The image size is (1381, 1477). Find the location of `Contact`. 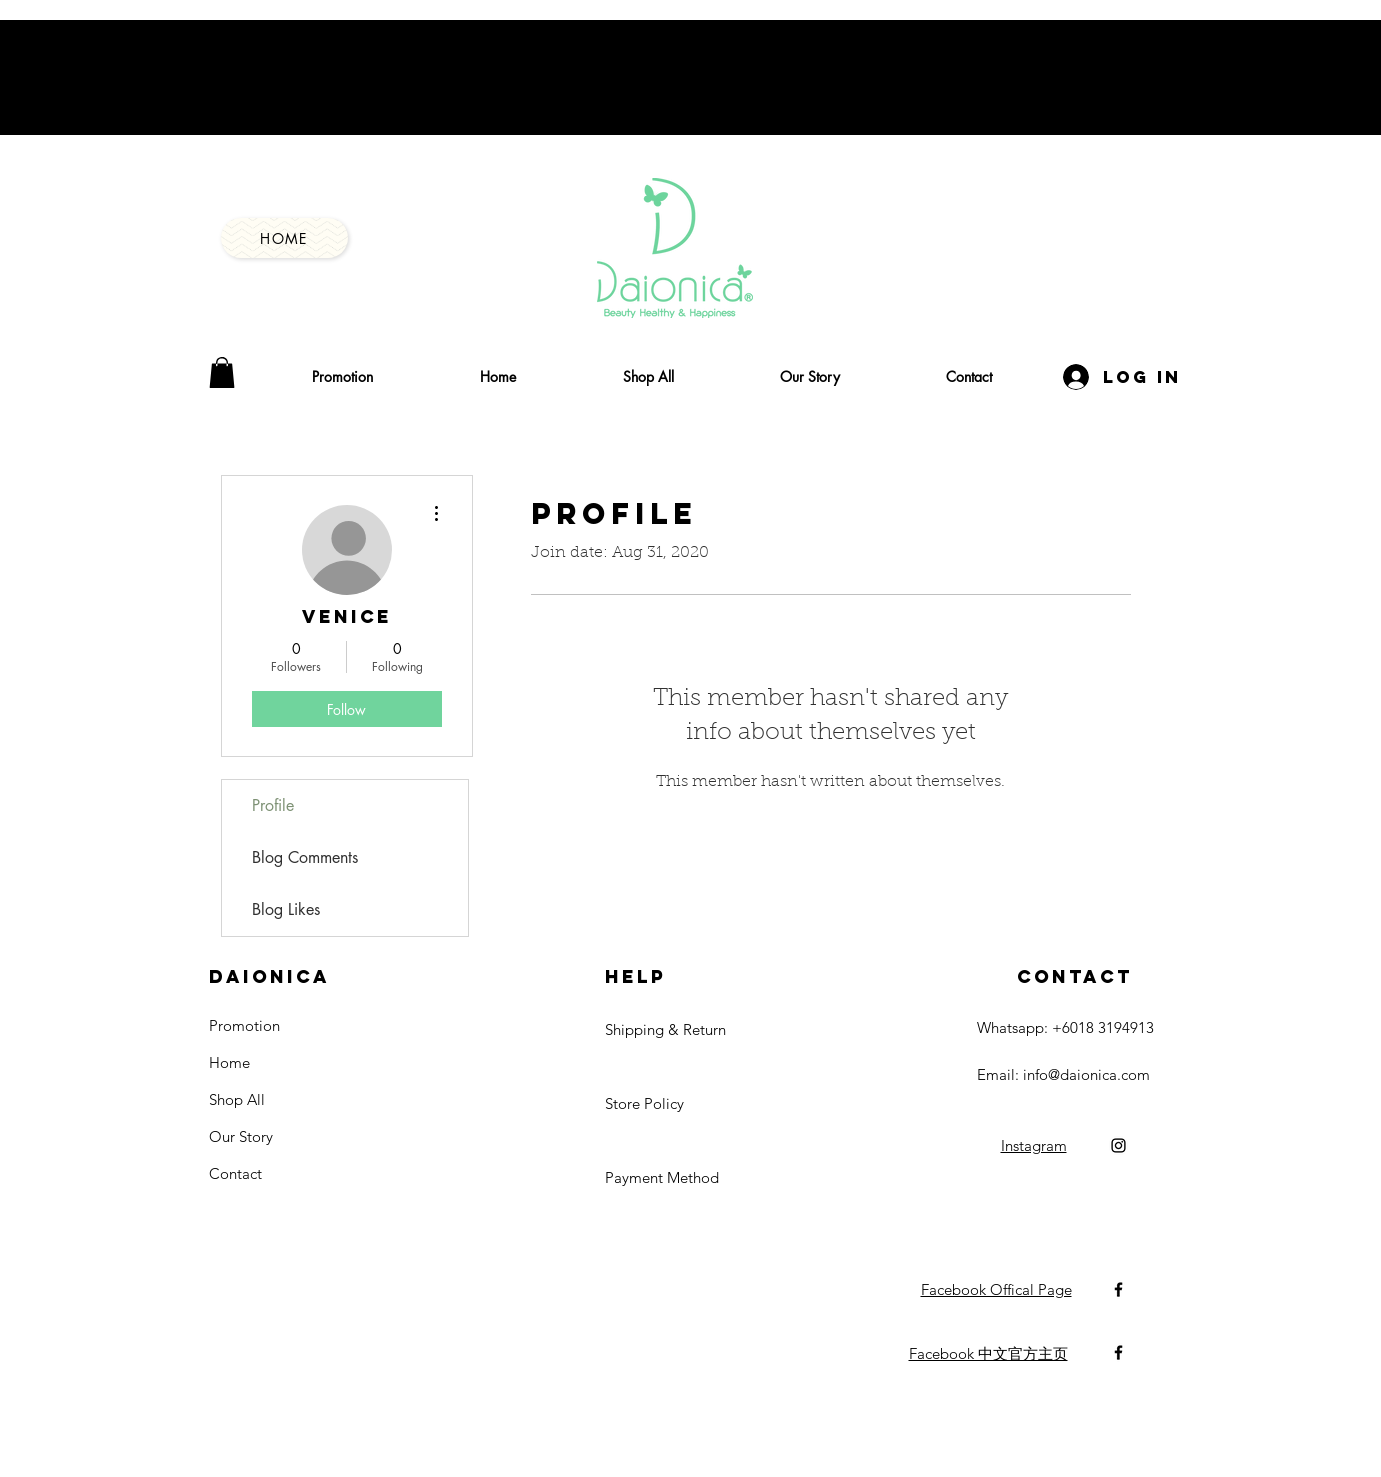

Contact is located at coordinates (235, 1173).